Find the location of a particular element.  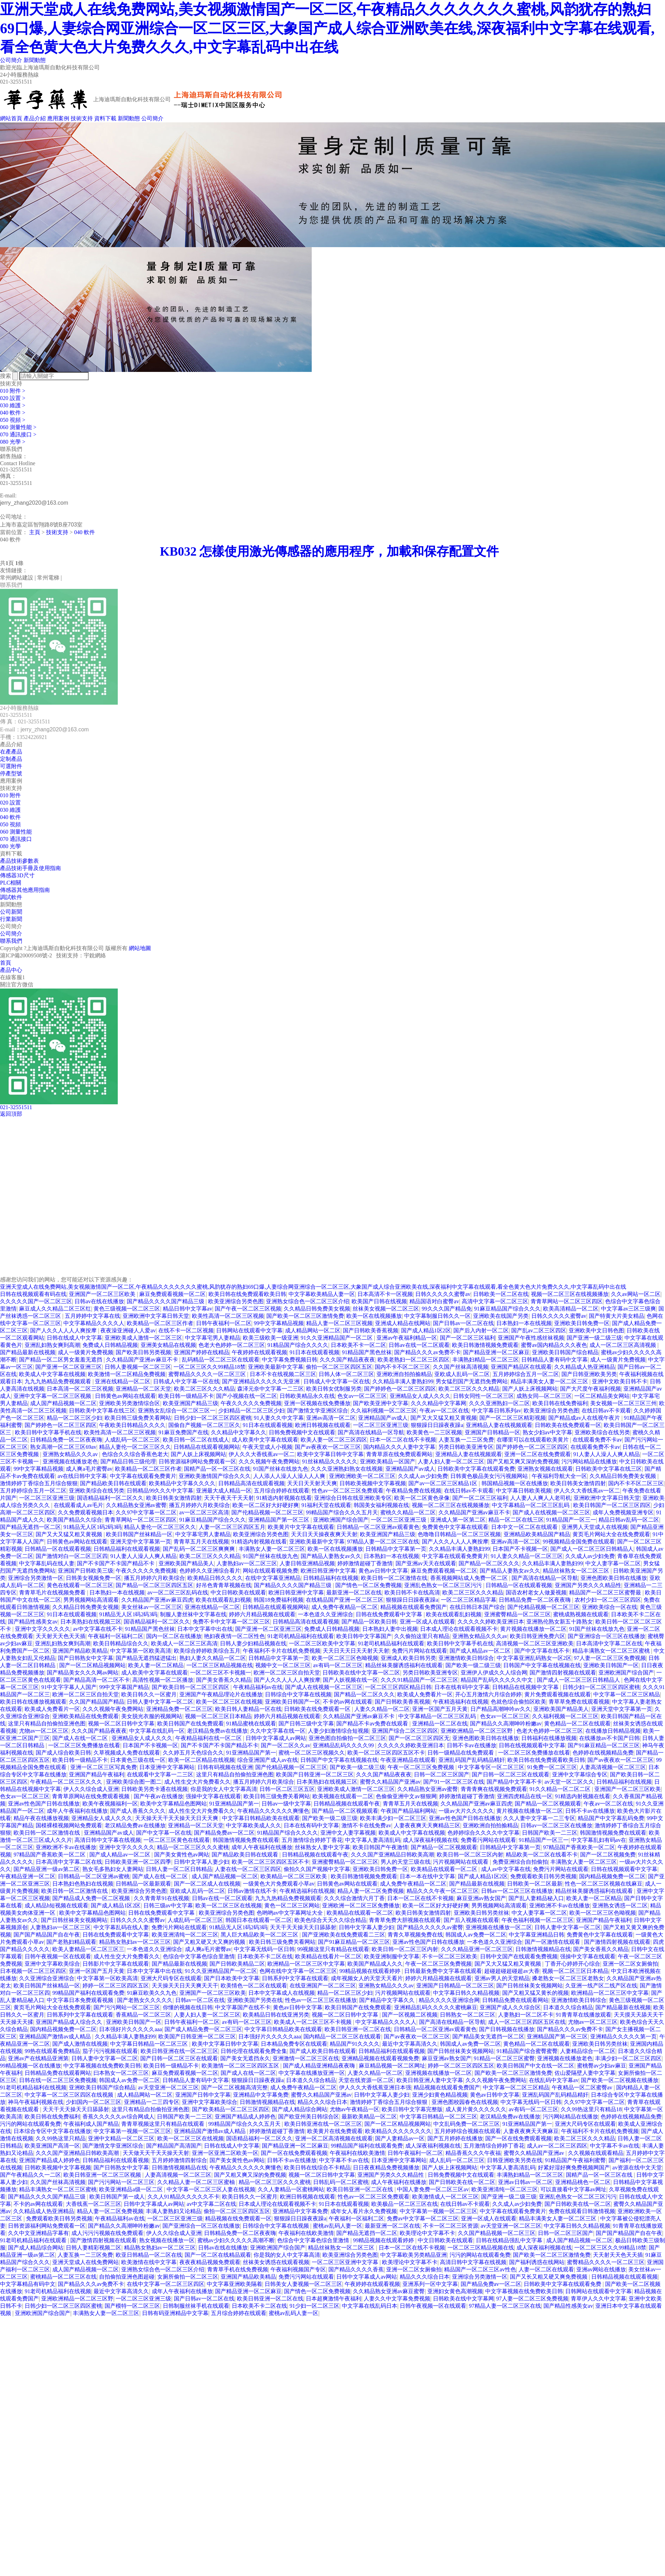

亚洲一区二区三区写真免费 is located at coordinates (103, 1767).